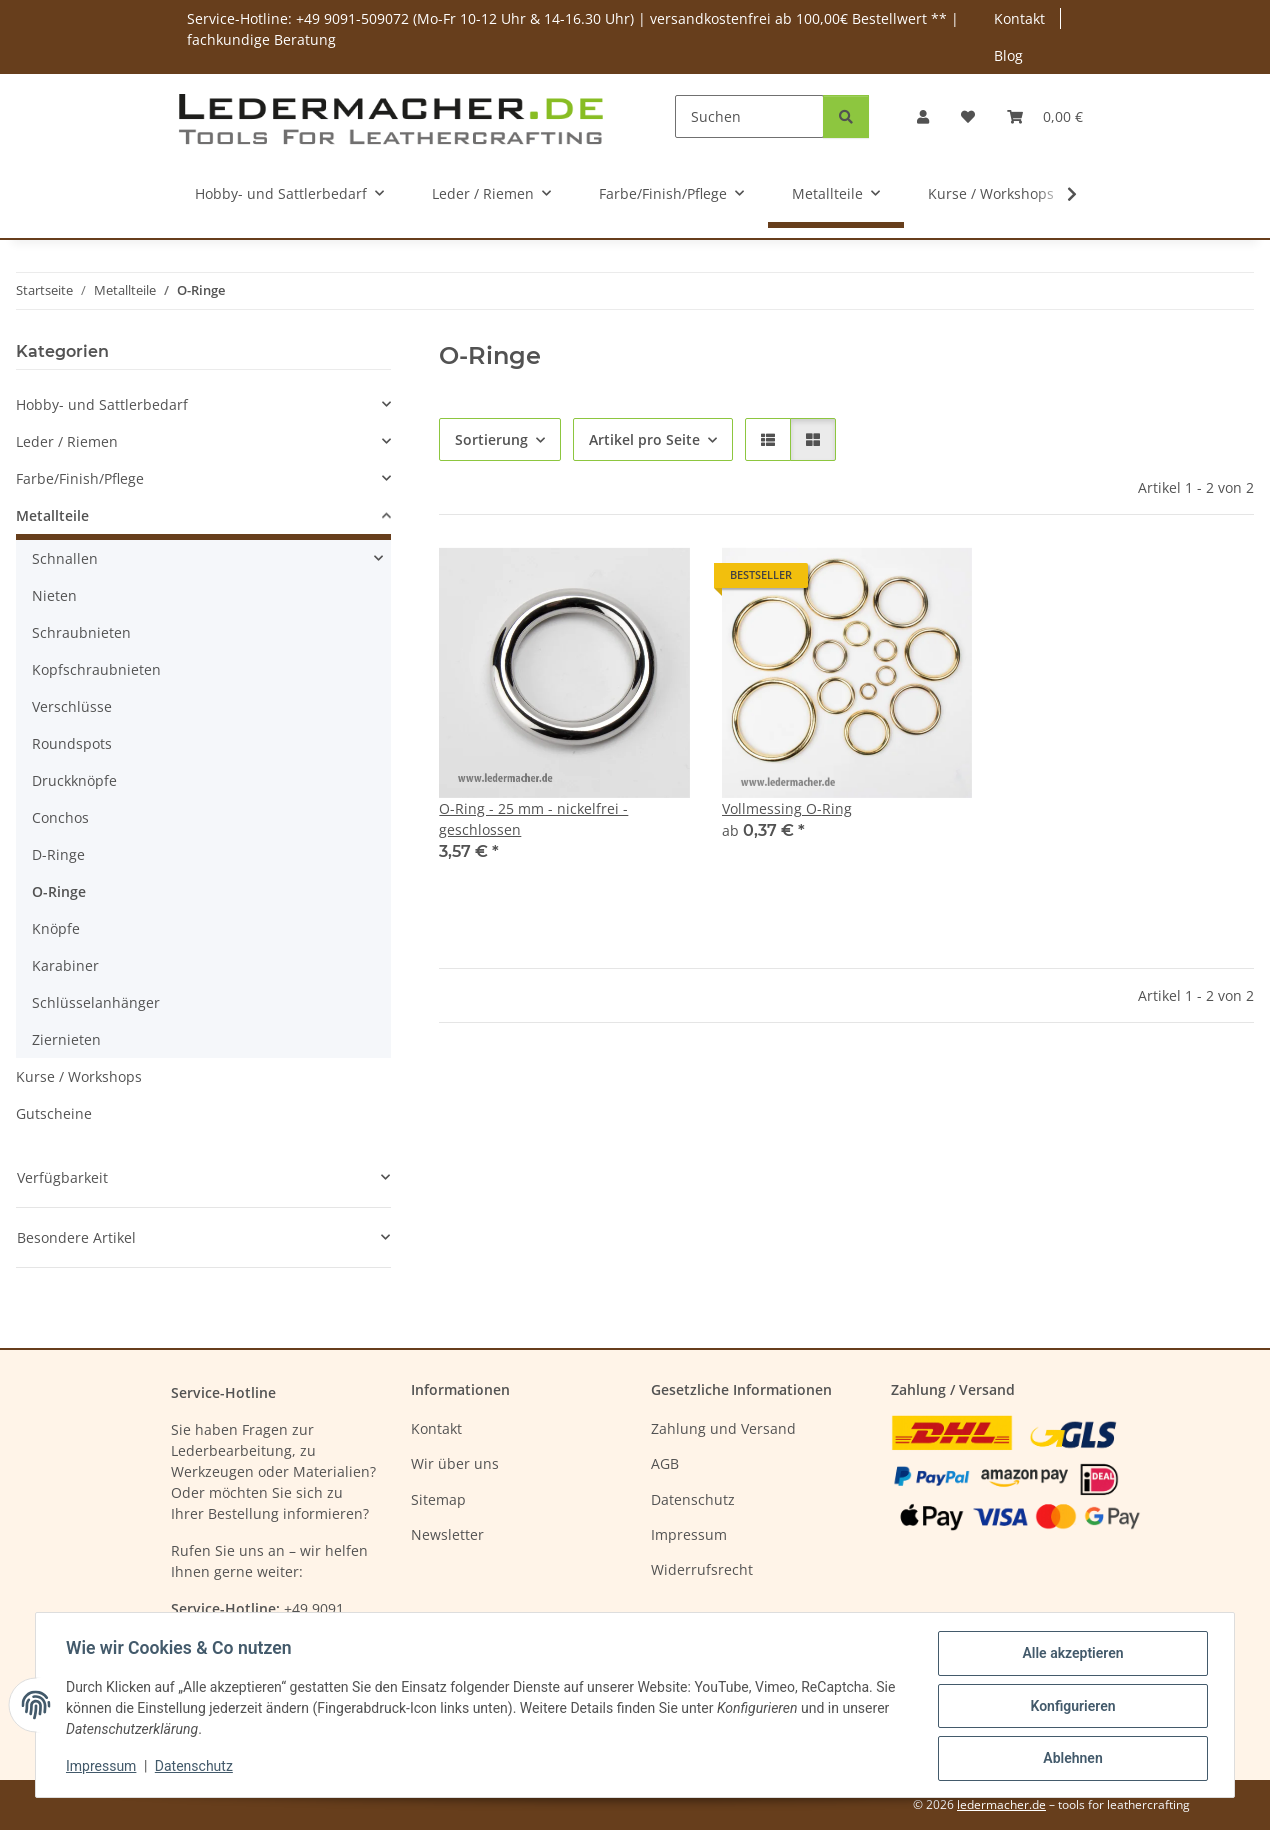 The height and width of the screenshot is (1830, 1270). I want to click on Sitemap, so click(438, 1499).